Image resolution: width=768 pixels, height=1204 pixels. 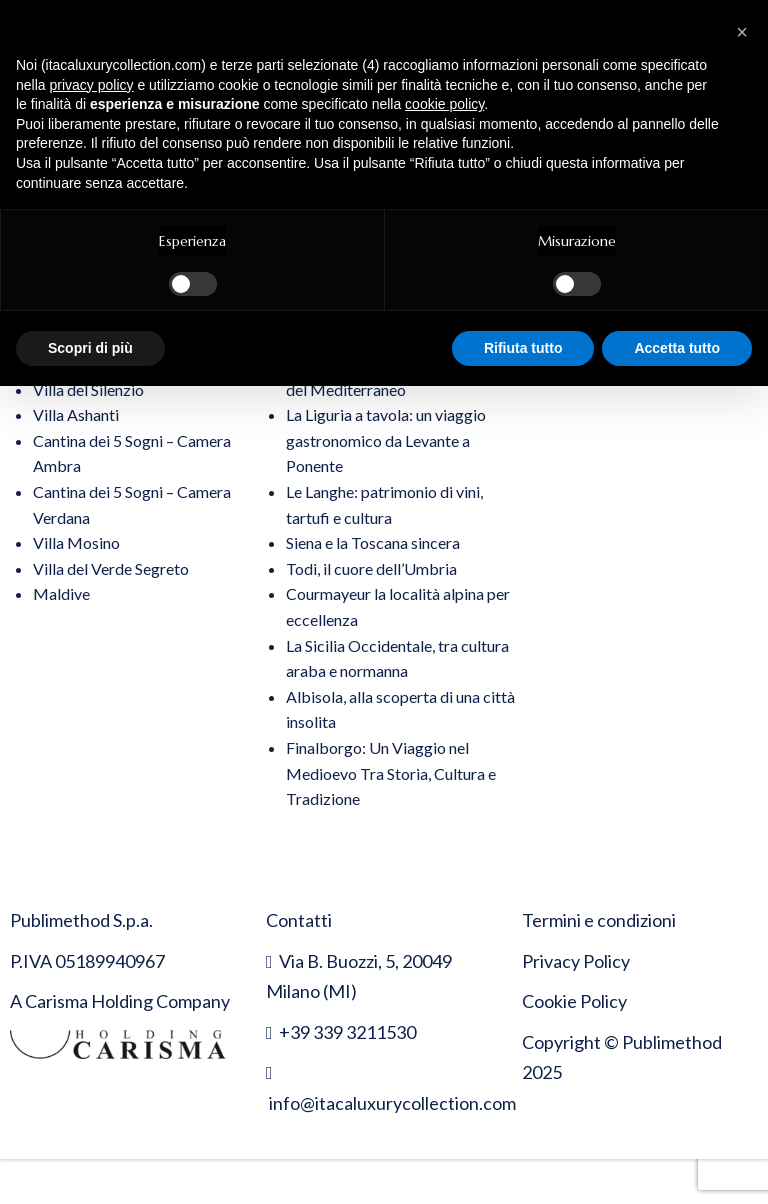 I want to click on Rifiuta tutto [button], so click(x=523, y=348).